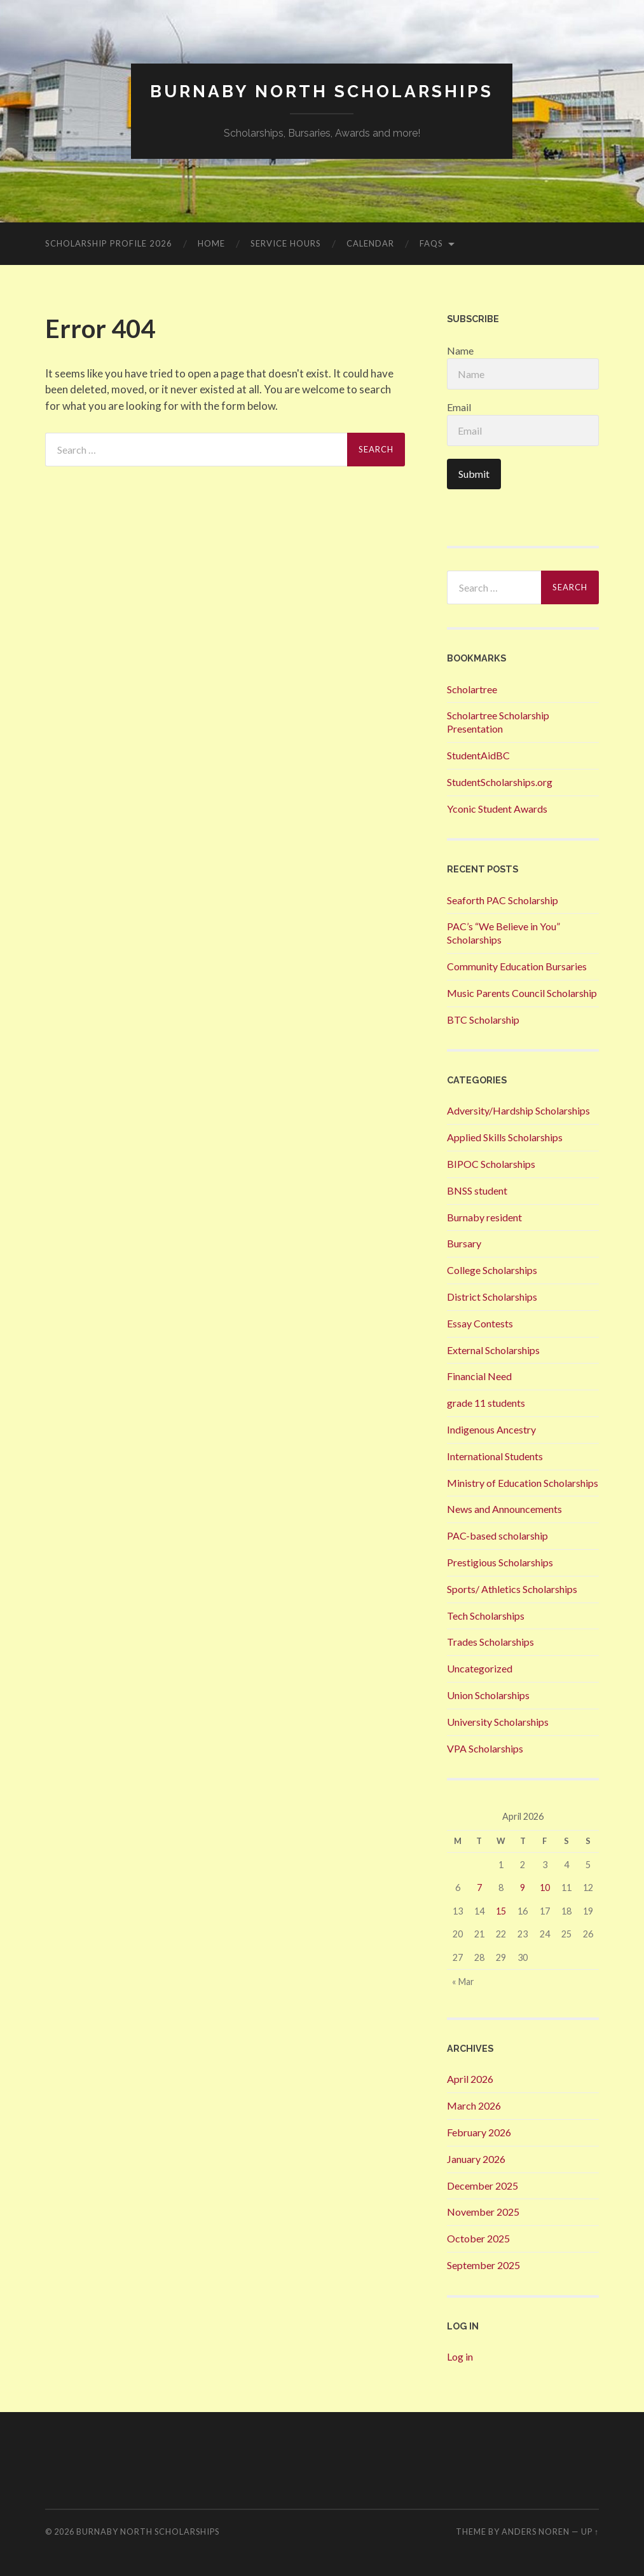 The height and width of the screenshot is (2576, 644). I want to click on Adversity/Hardship Scholarships, so click(518, 1110).